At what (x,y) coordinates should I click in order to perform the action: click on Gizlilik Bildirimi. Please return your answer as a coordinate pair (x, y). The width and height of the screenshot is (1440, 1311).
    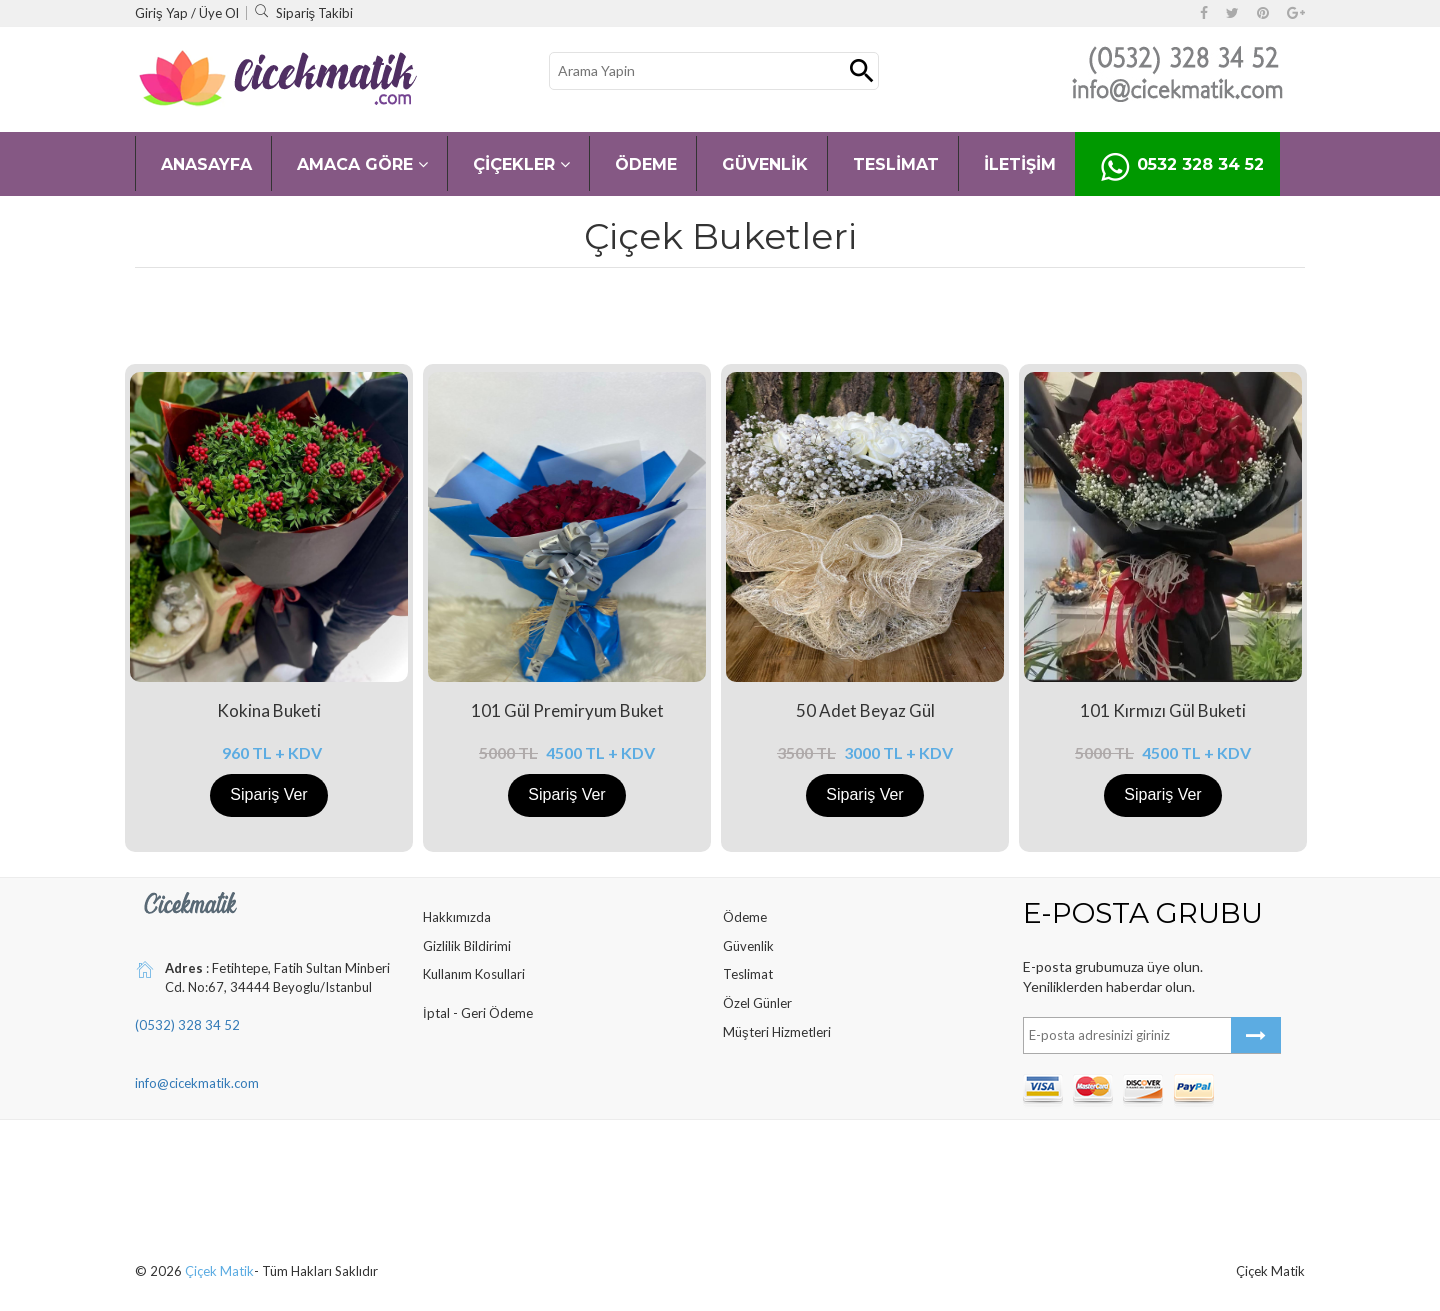
    Looking at the image, I should click on (467, 946).